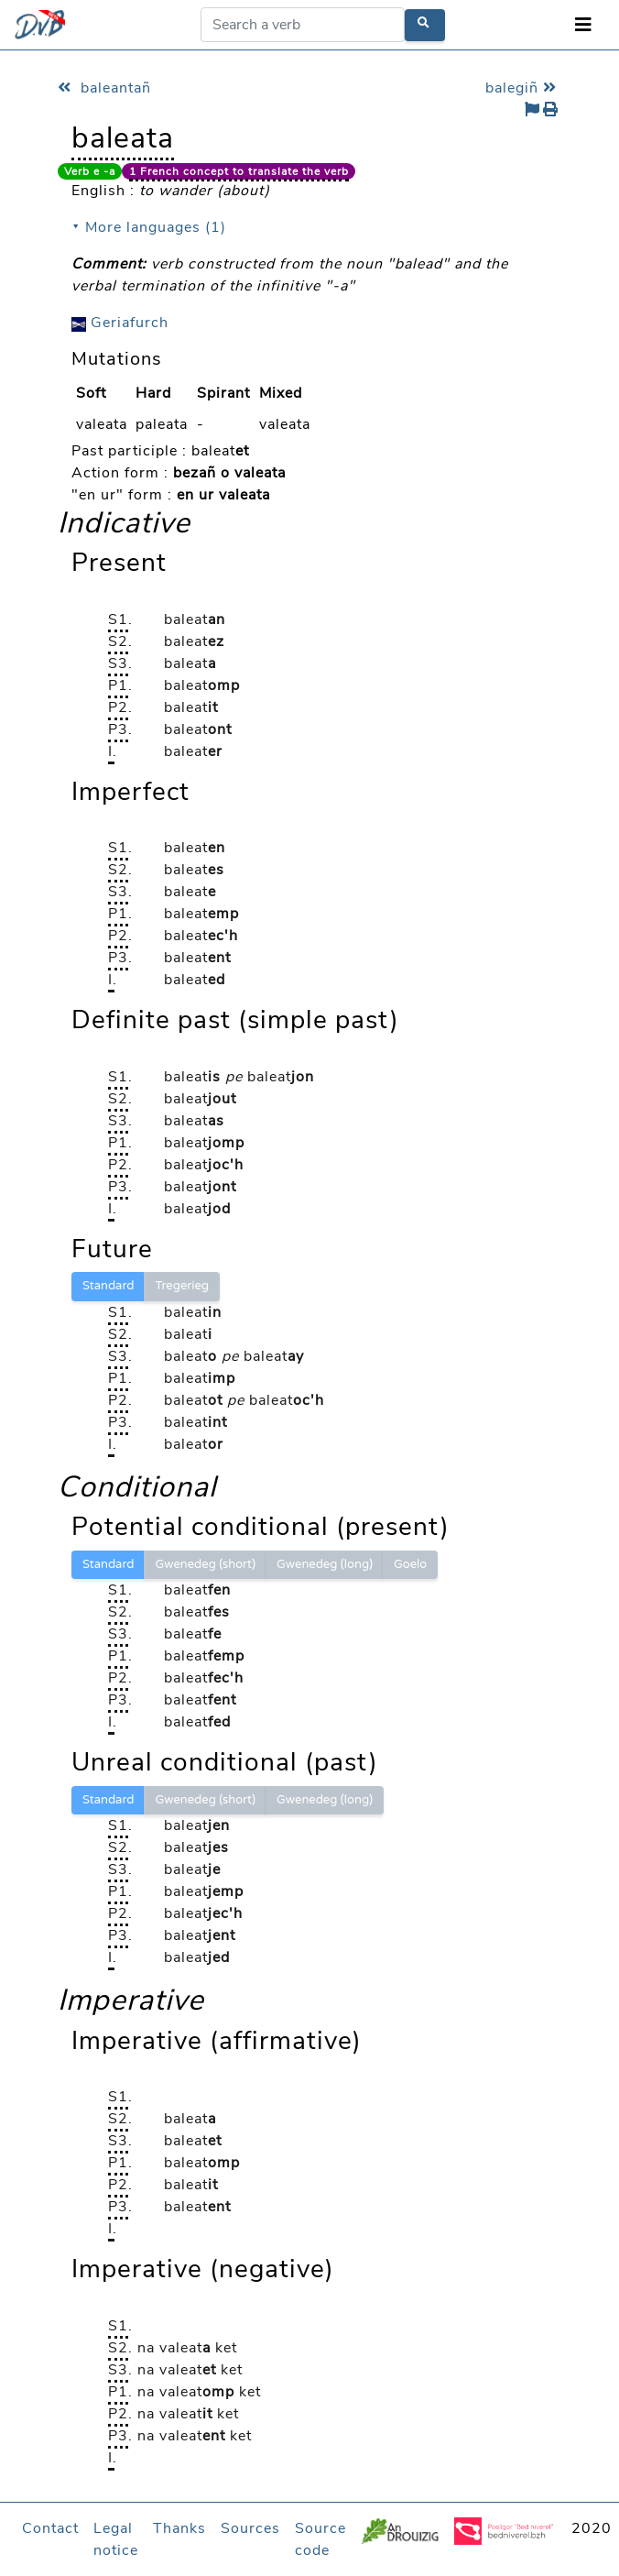 Image resolution: width=619 pixels, height=2576 pixels. What do you see at coordinates (104, 88) in the screenshot?
I see `baleantañ` at bounding box center [104, 88].